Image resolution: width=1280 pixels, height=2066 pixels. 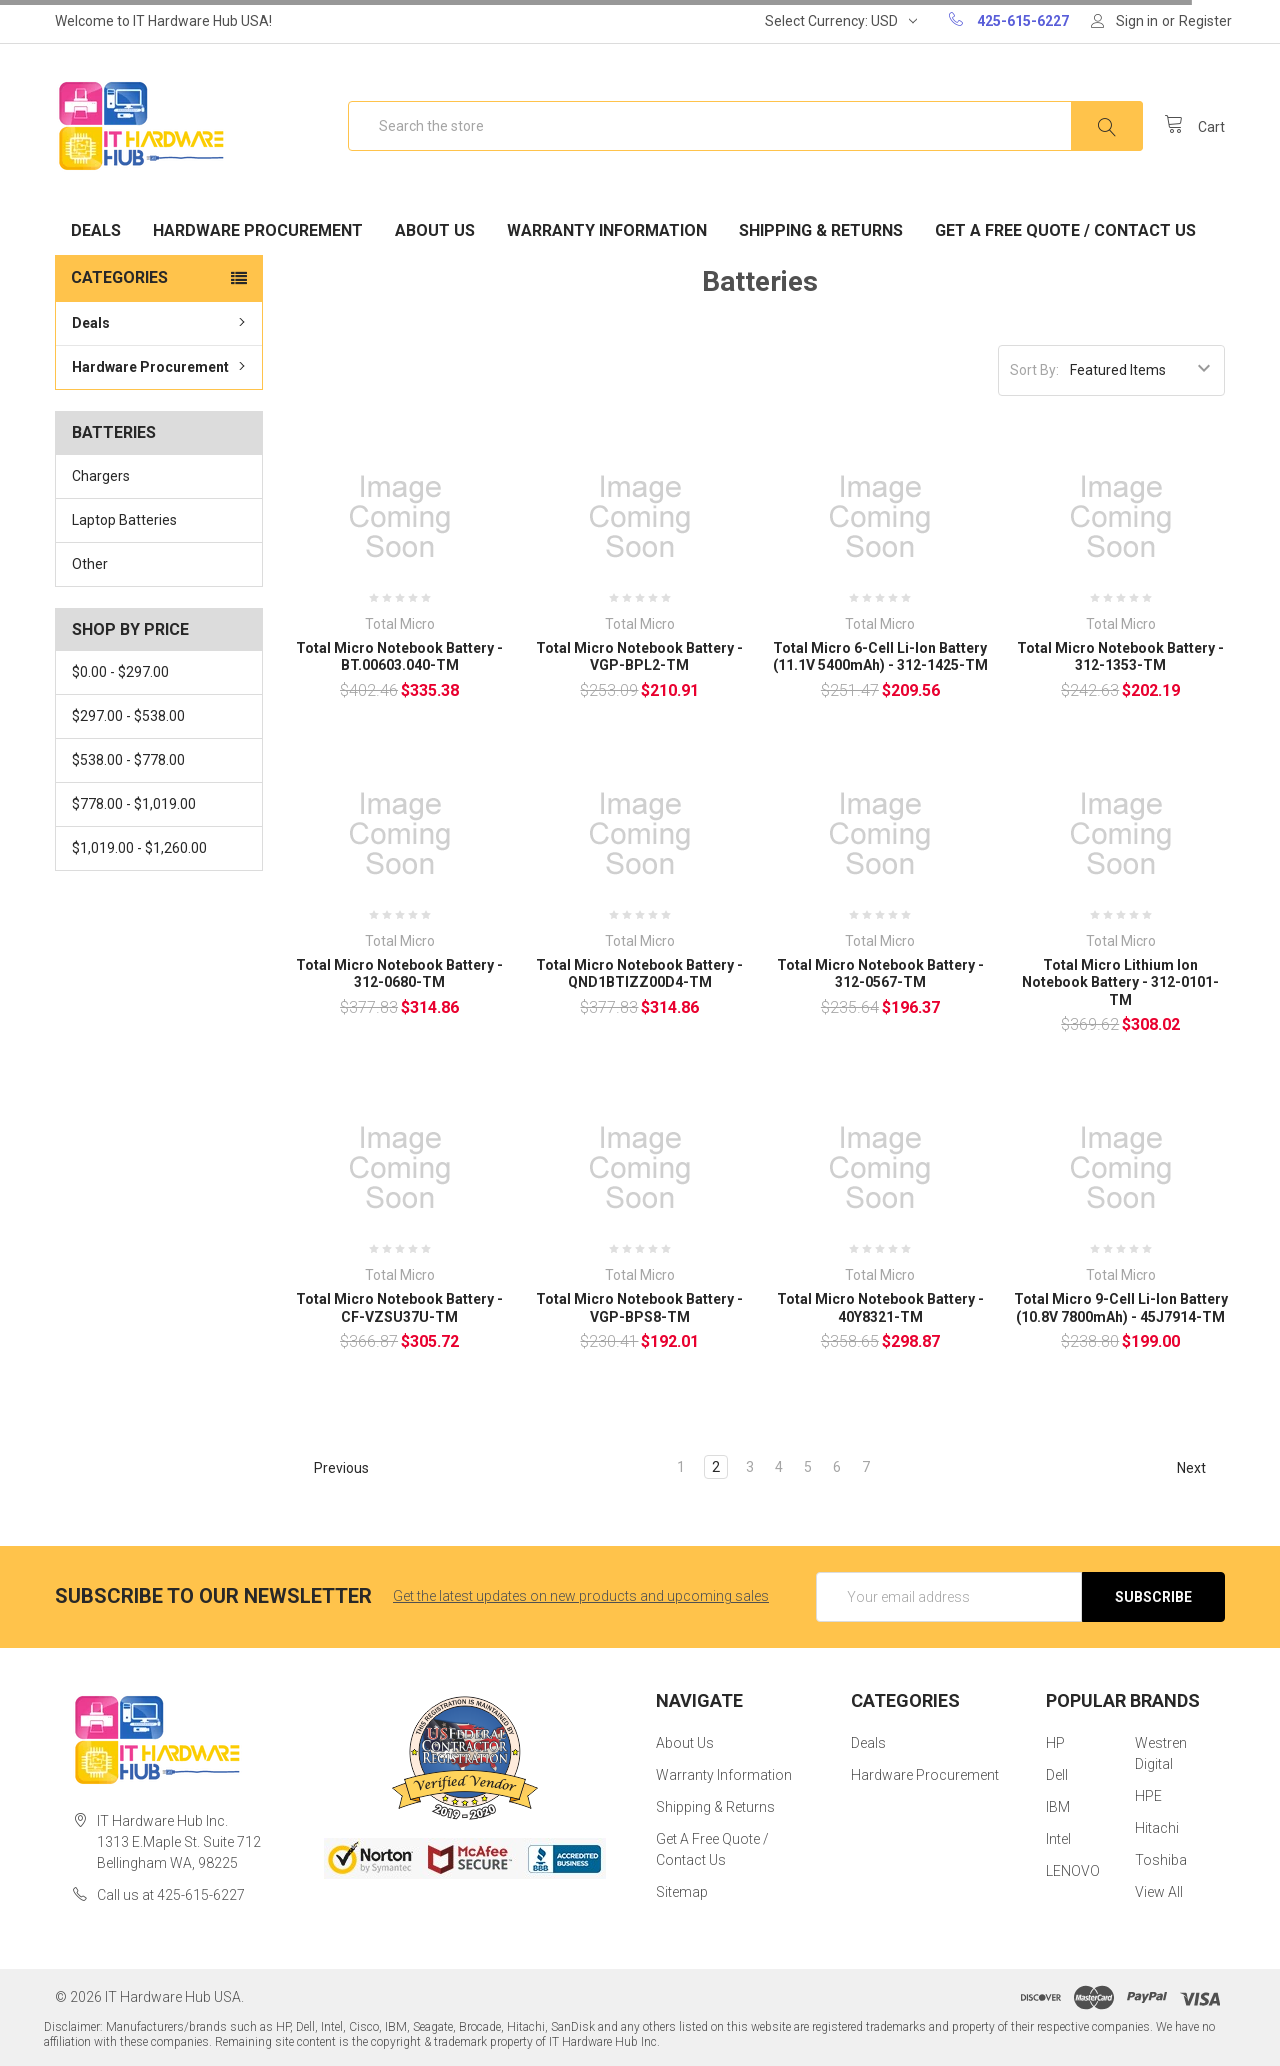 What do you see at coordinates (1065, 230) in the screenshot?
I see `Get A Free Quote / Contact Us` at bounding box center [1065, 230].